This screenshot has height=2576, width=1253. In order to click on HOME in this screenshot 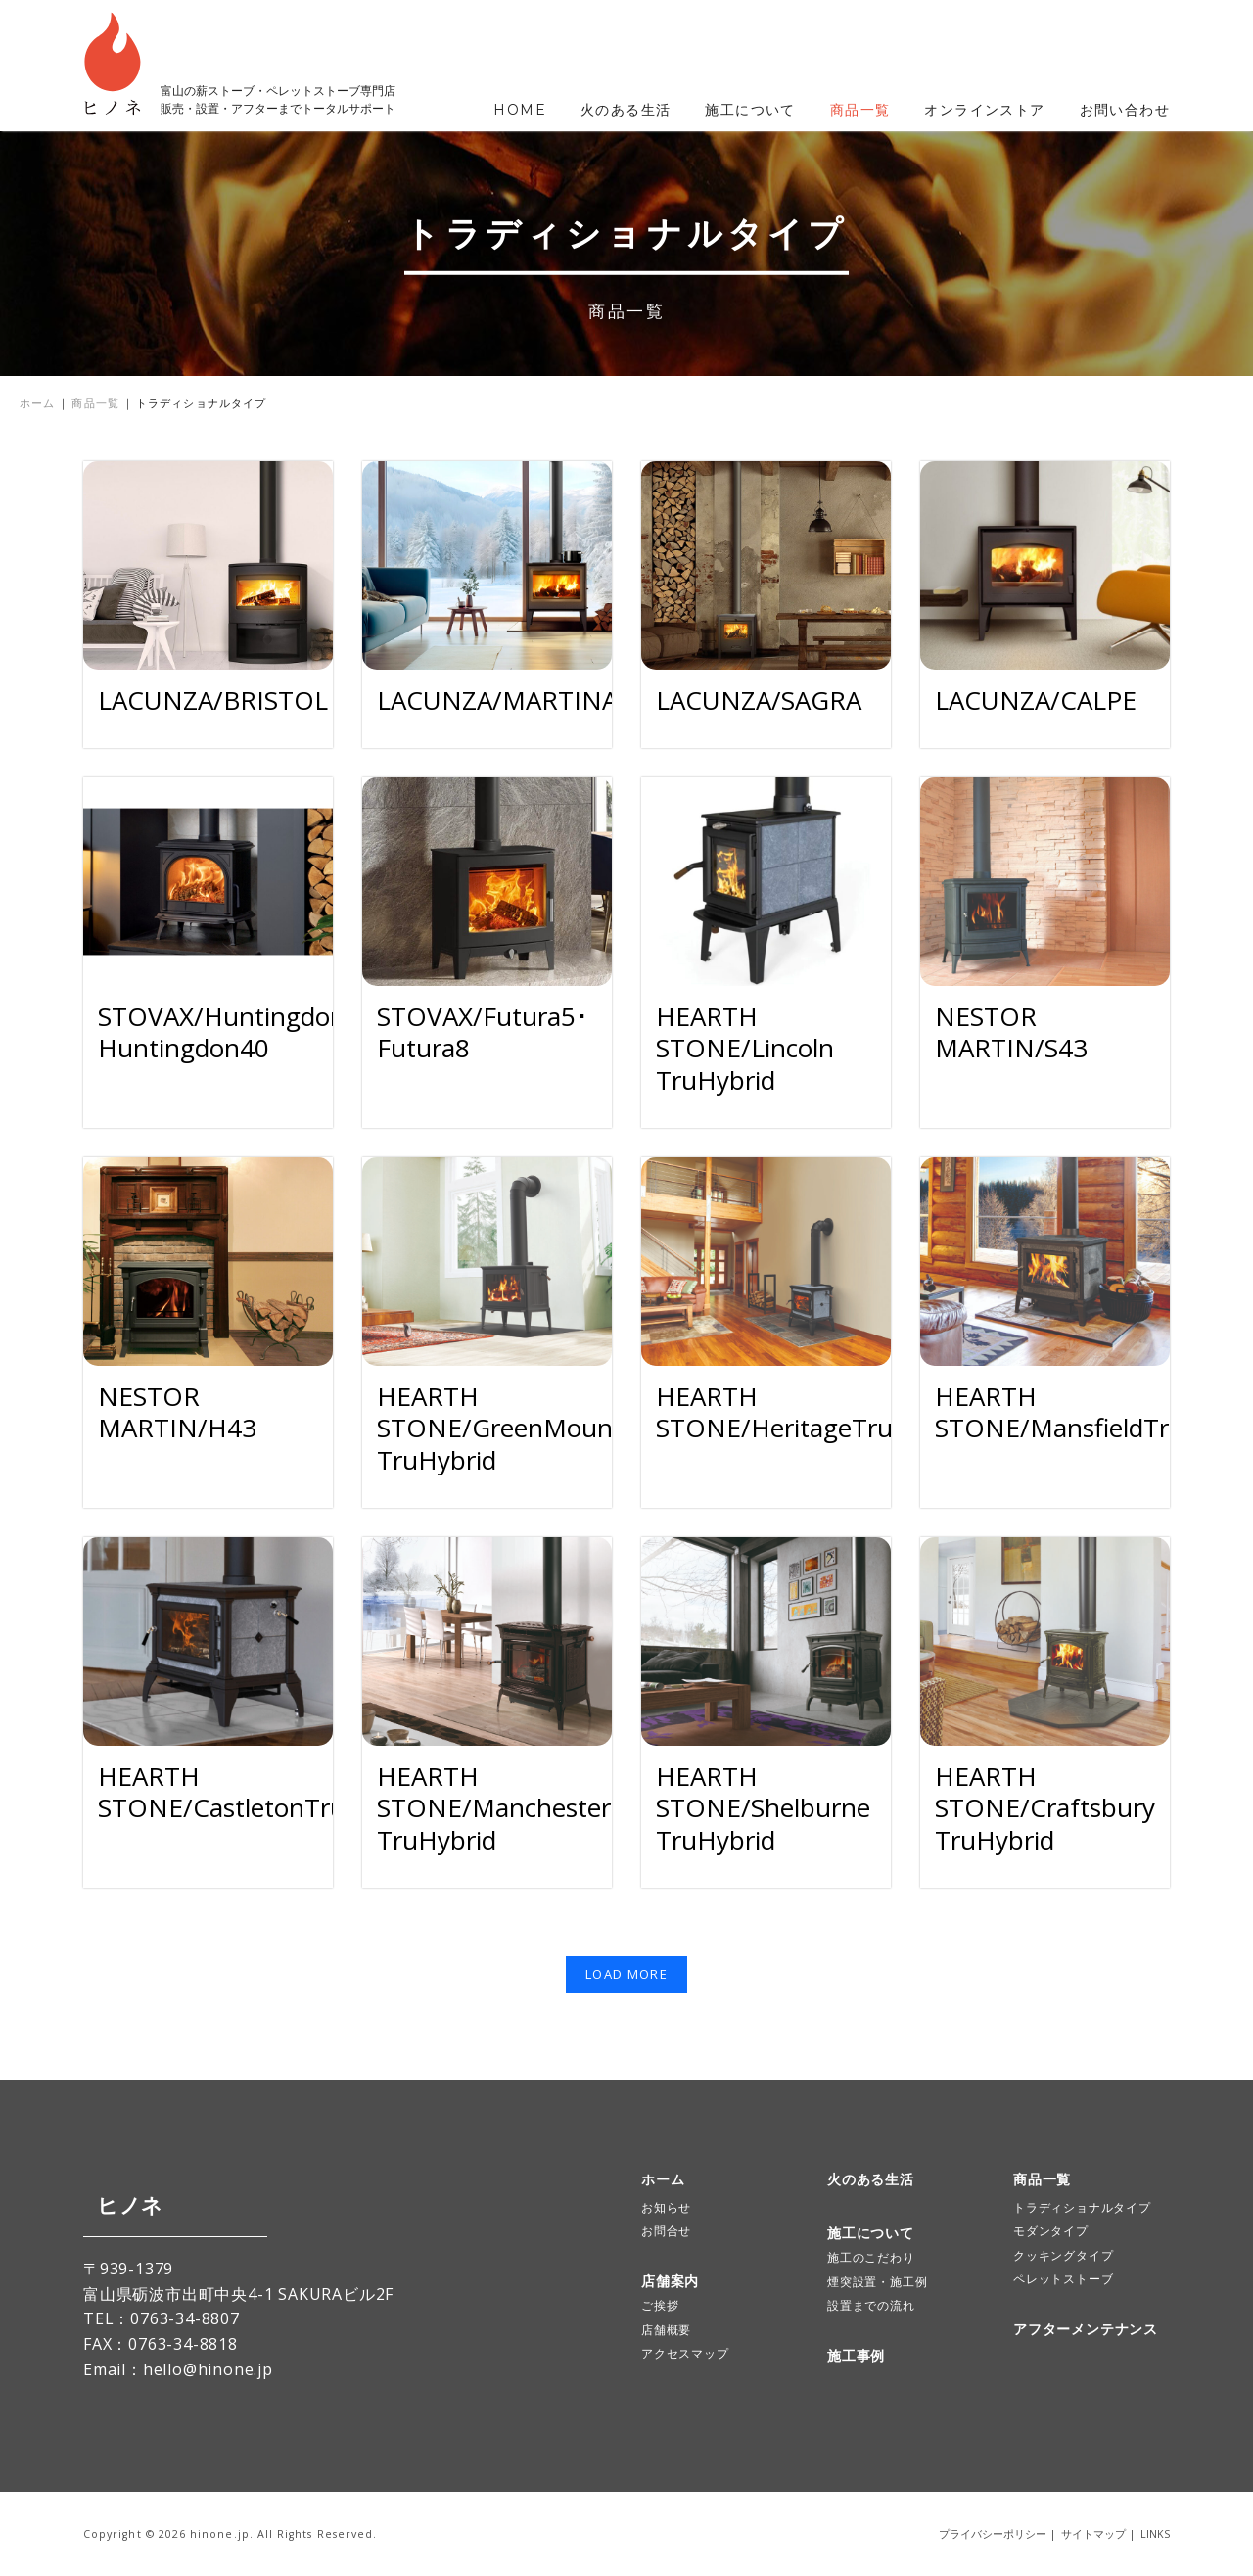, I will do `click(519, 109)`.